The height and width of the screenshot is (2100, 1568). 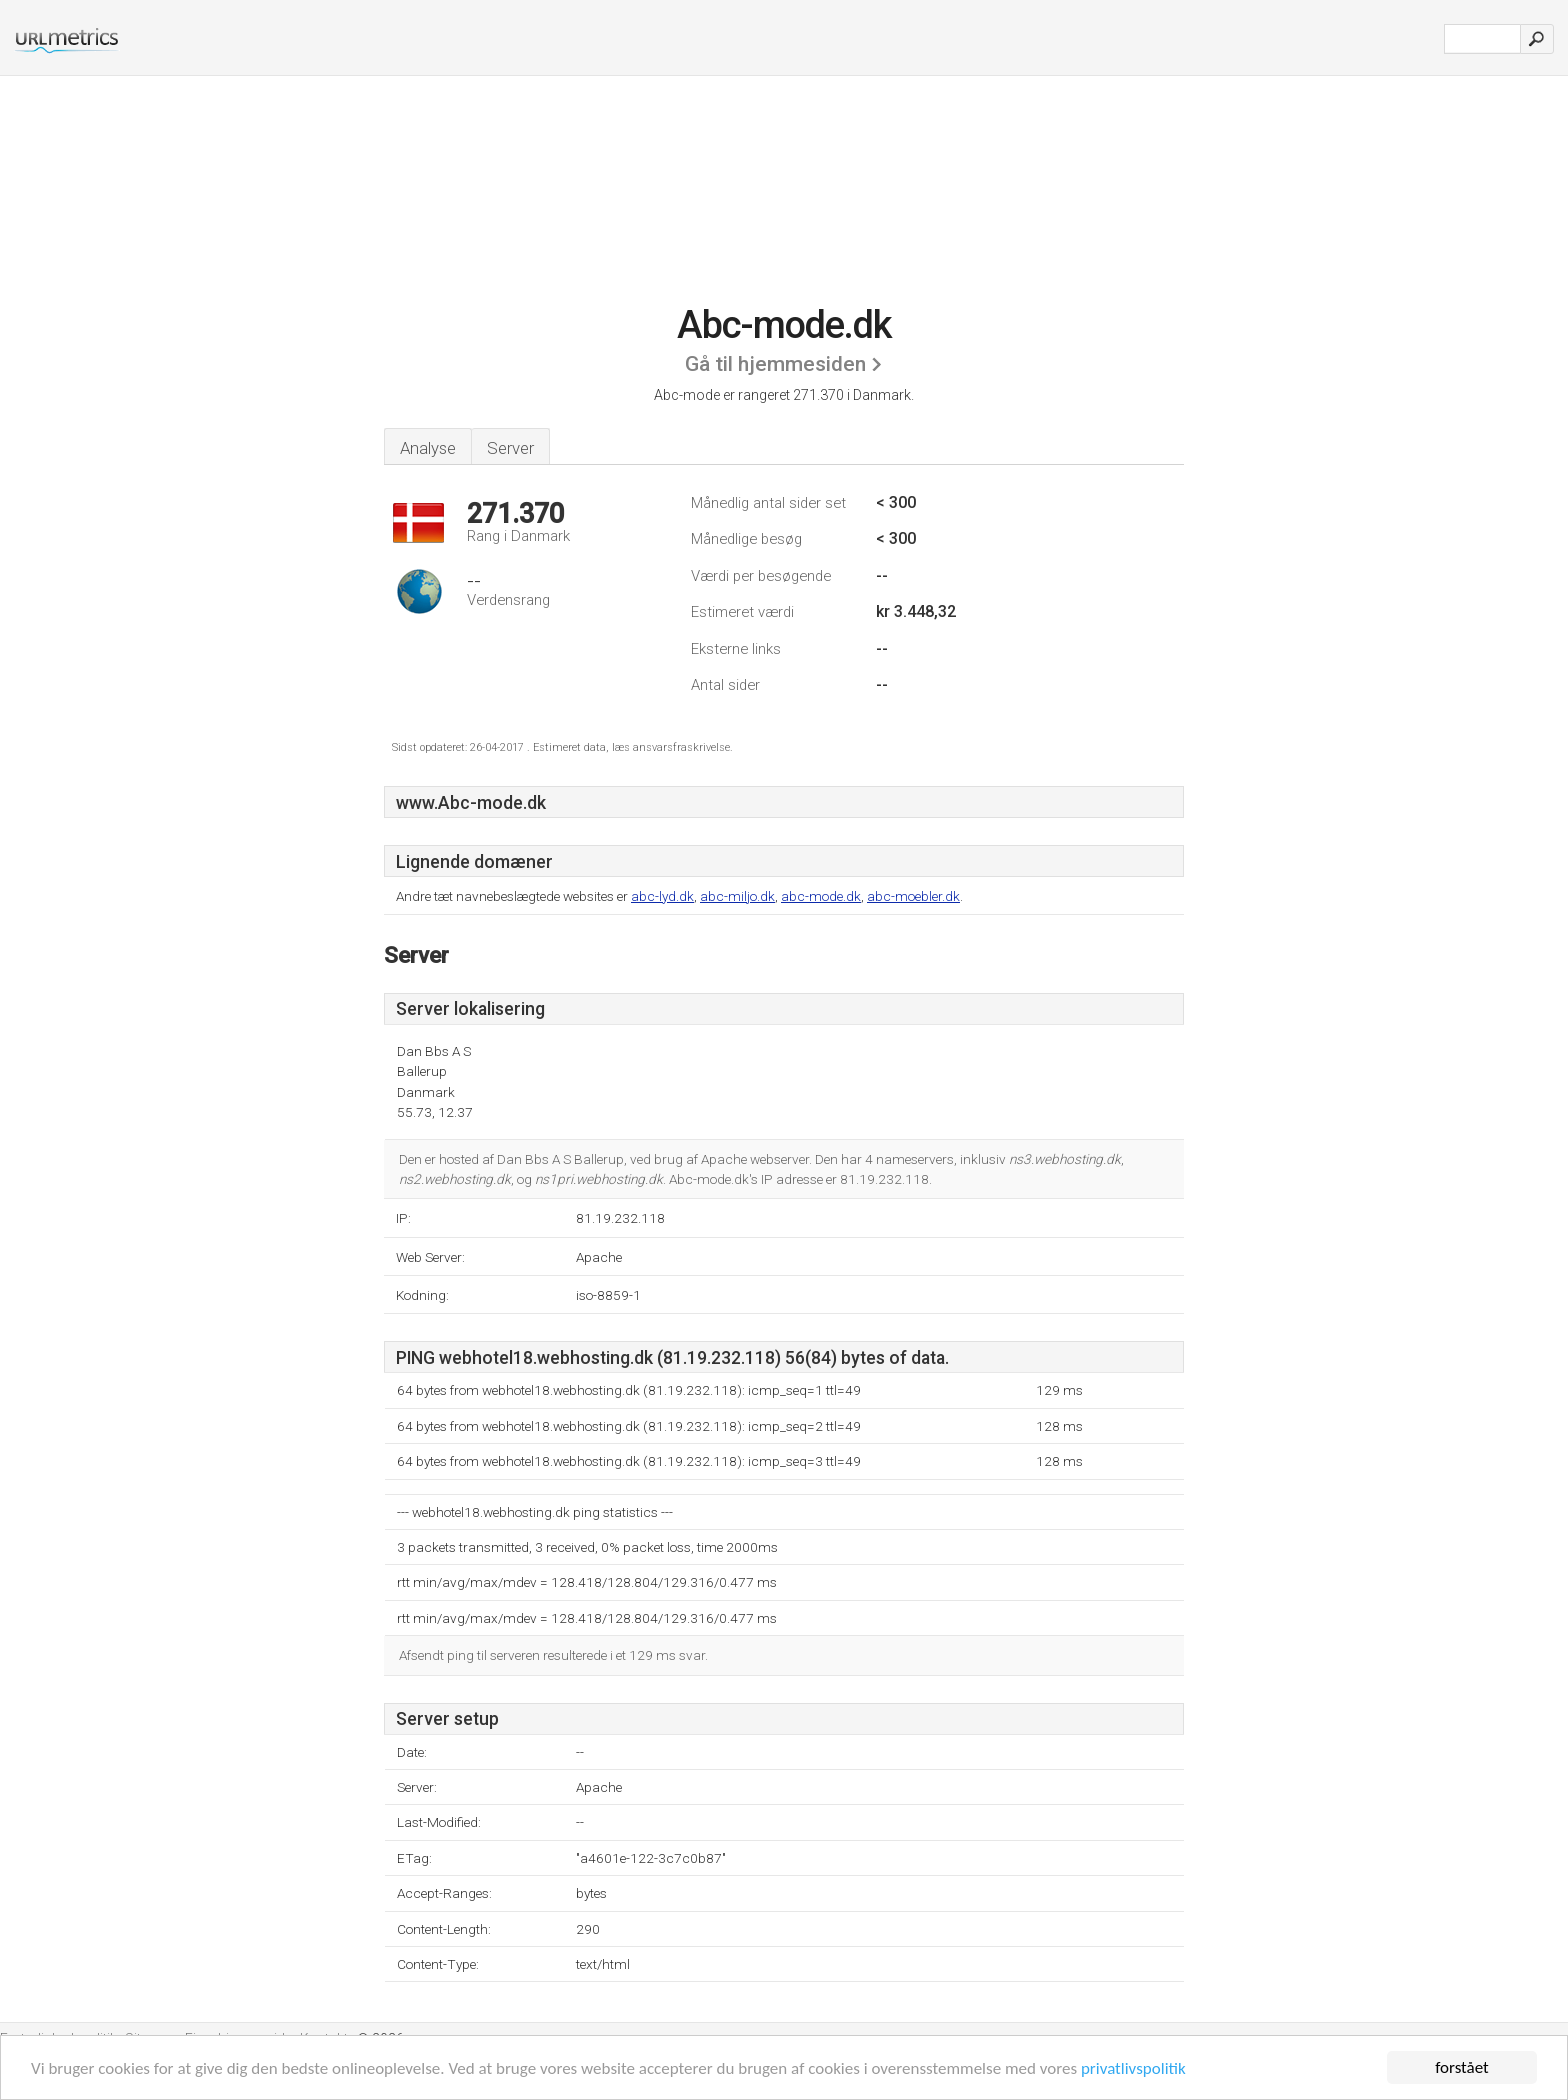 What do you see at coordinates (821, 896) in the screenshot?
I see `abc-mode.dk` at bounding box center [821, 896].